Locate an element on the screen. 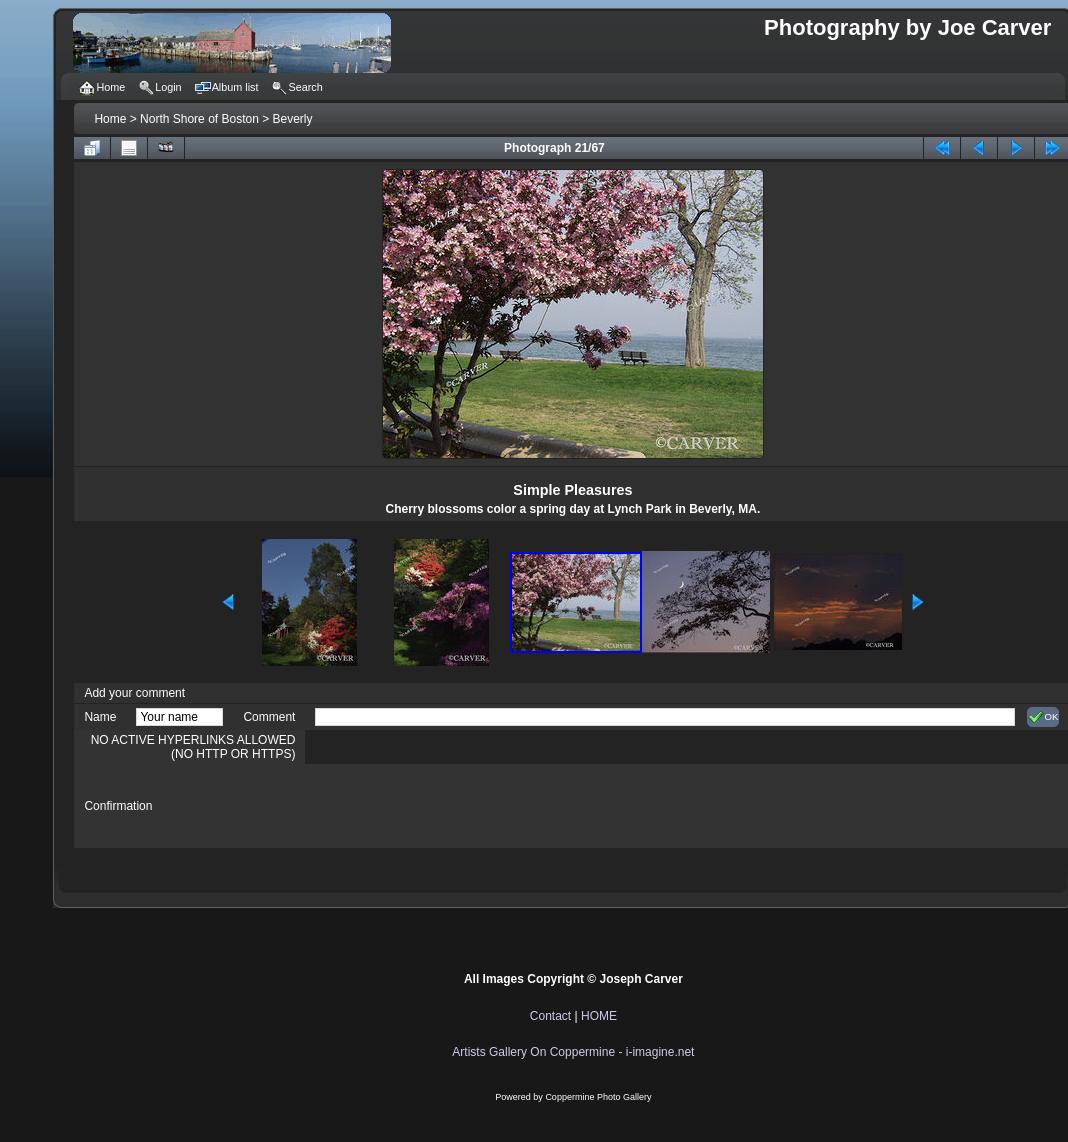 The image size is (1068, 1142). HOME is located at coordinates (599, 1016).